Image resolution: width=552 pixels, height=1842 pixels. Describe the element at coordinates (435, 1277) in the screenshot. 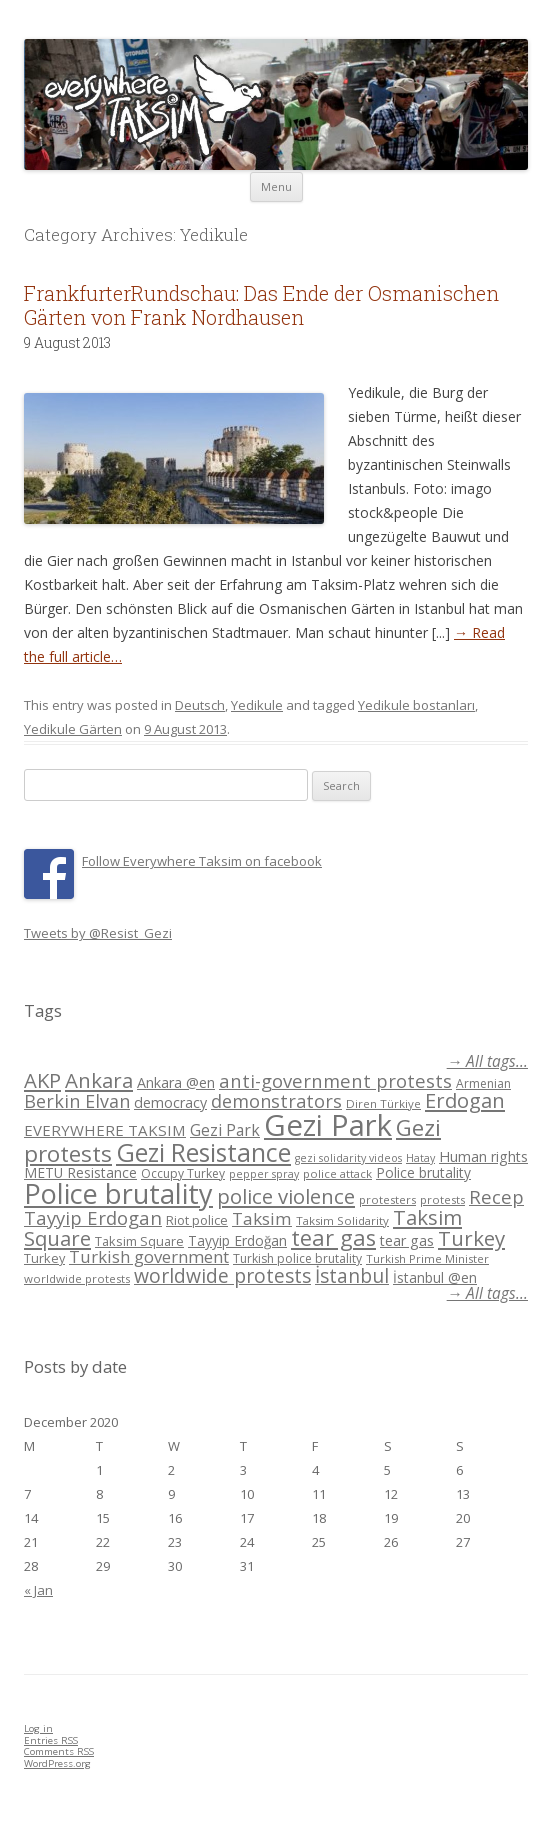

I see `İstanbul @en` at that location.